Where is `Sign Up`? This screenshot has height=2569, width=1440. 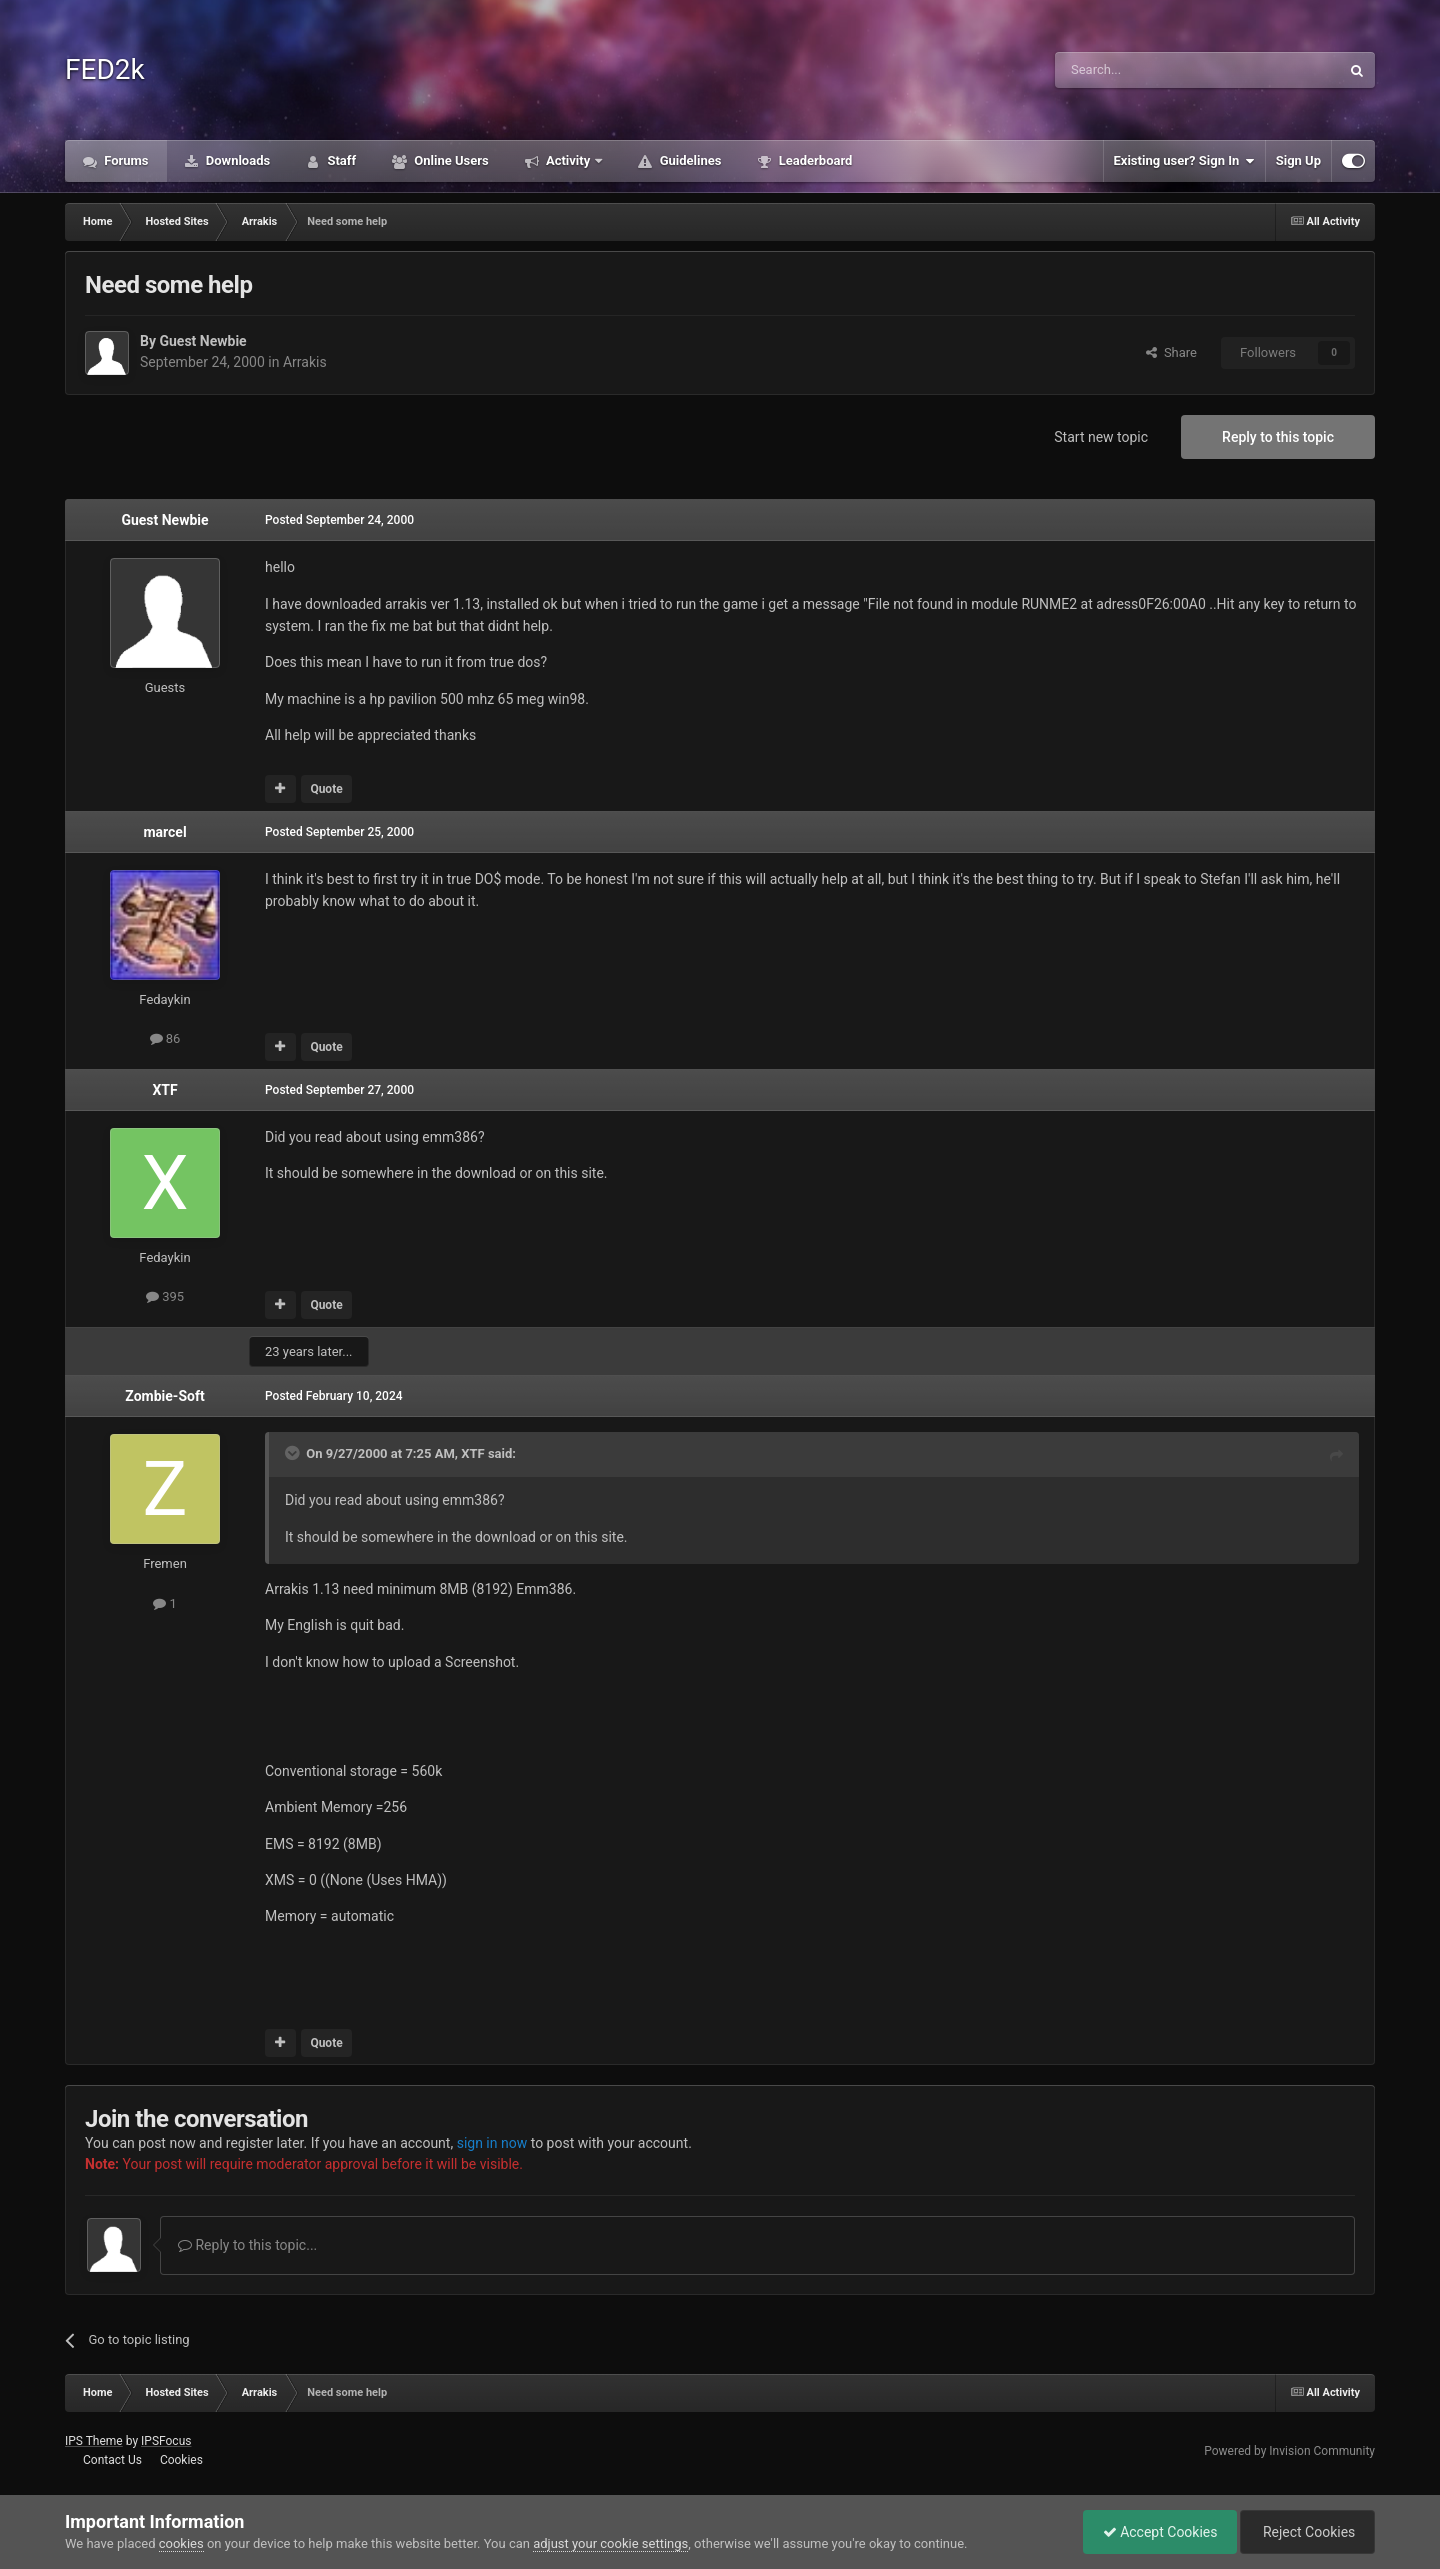
Sign Up is located at coordinates (1298, 160).